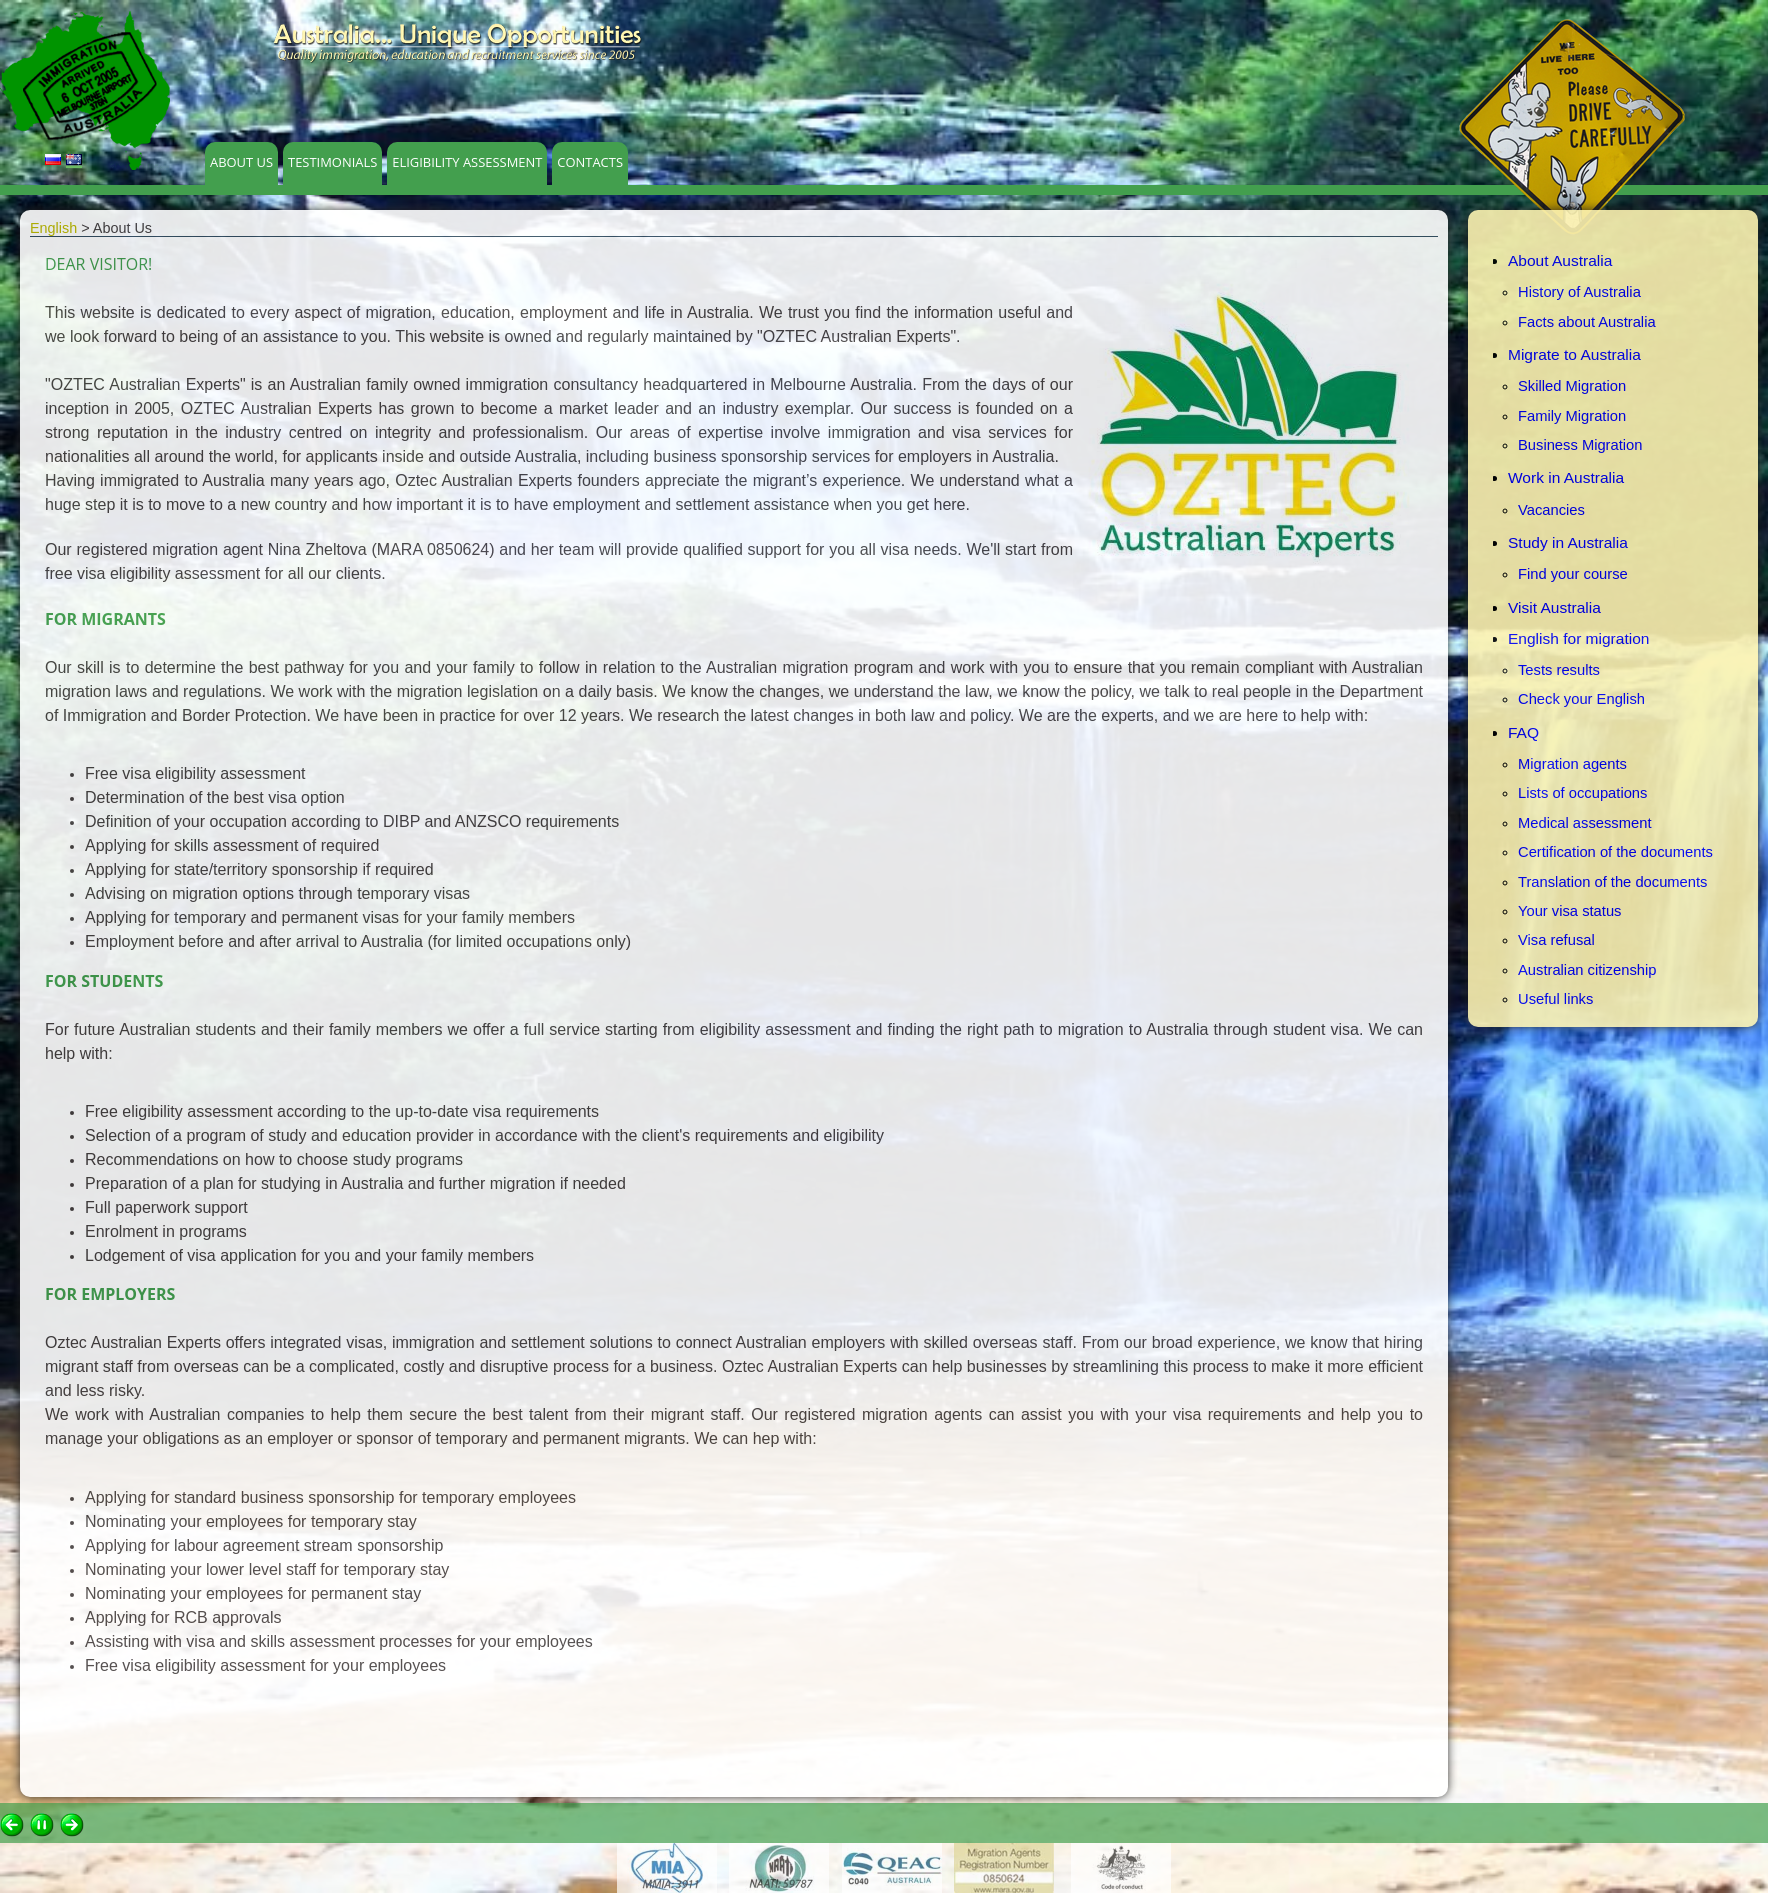 This screenshot has height=1893, width=1768. Describe the element at coordinates (1578, 638) in the screenshot. I see `English for migration` at that location.